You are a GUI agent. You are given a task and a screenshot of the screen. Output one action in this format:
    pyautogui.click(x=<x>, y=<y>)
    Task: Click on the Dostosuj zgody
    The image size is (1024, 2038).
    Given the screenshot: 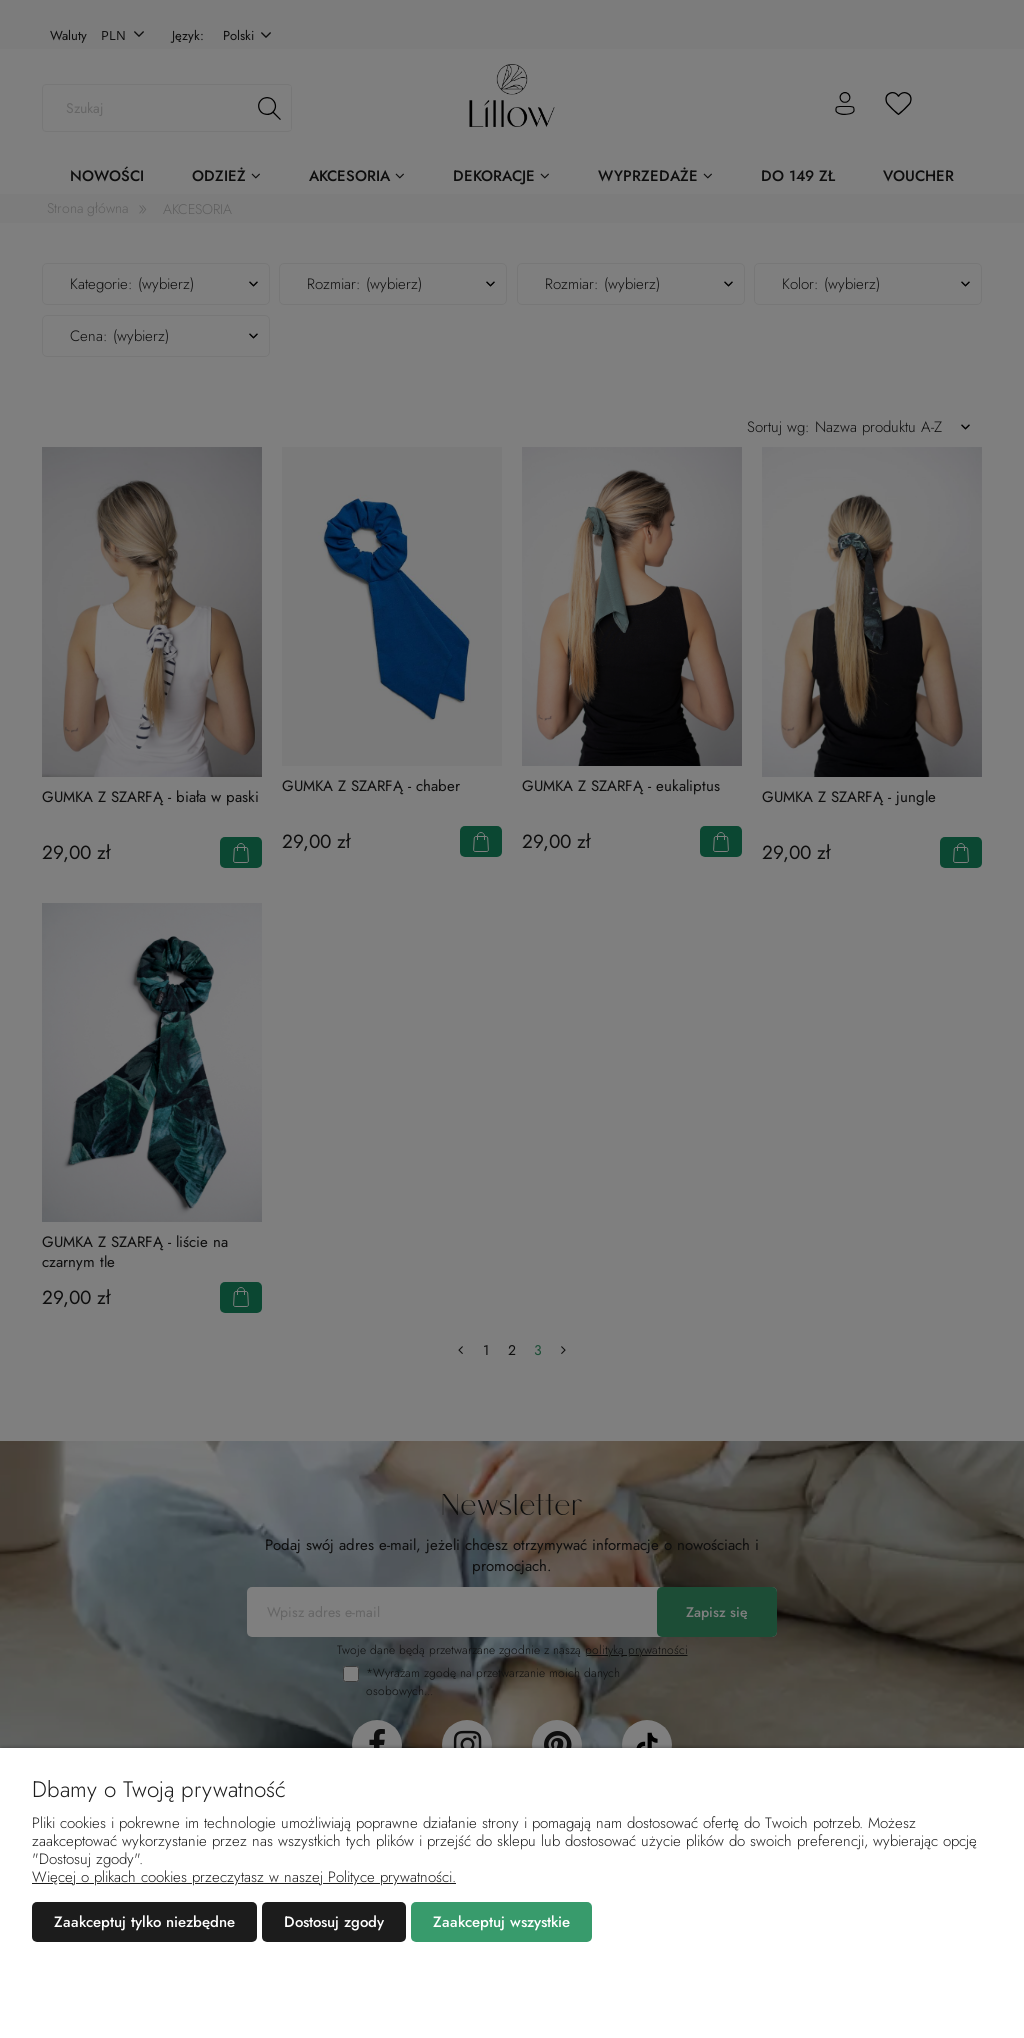 What is the action you would take?
    pyautogui.click(x=334, y=1922)
    